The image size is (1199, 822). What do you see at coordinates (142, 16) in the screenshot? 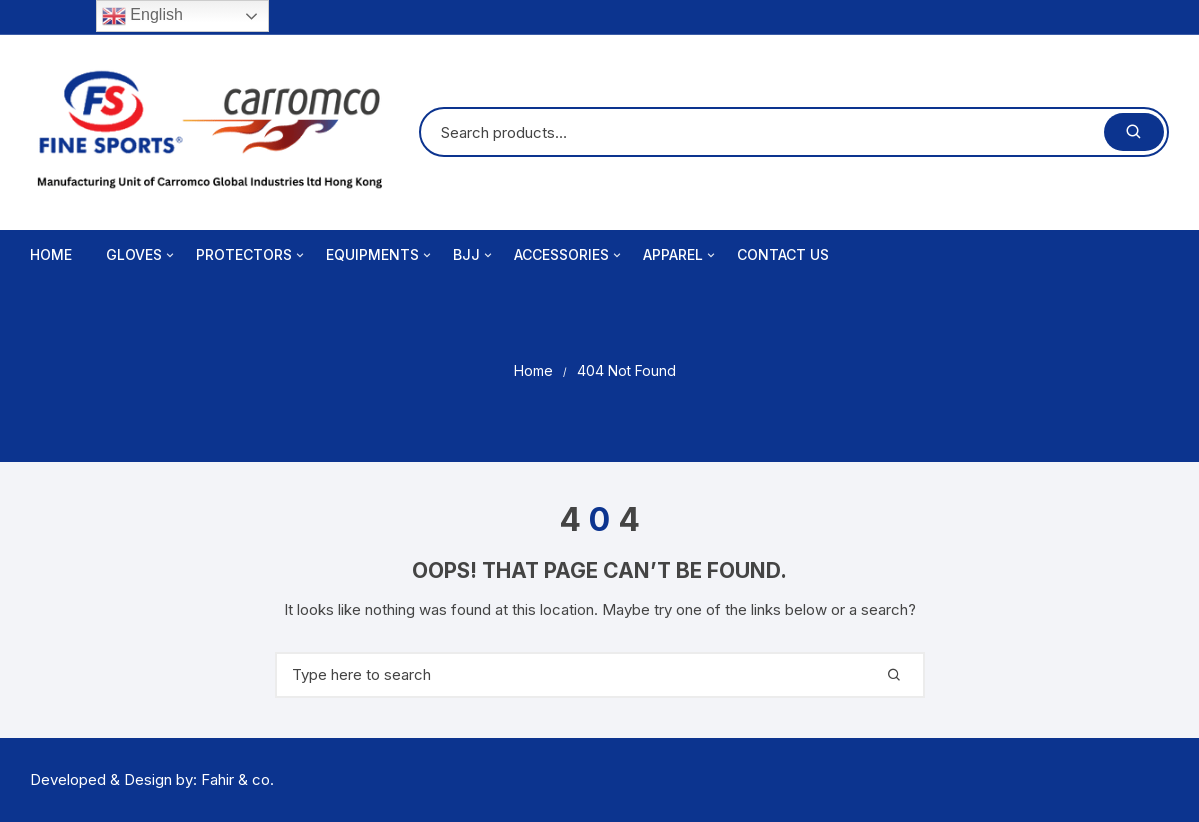
I see `English` at bounding box center [142, 16].